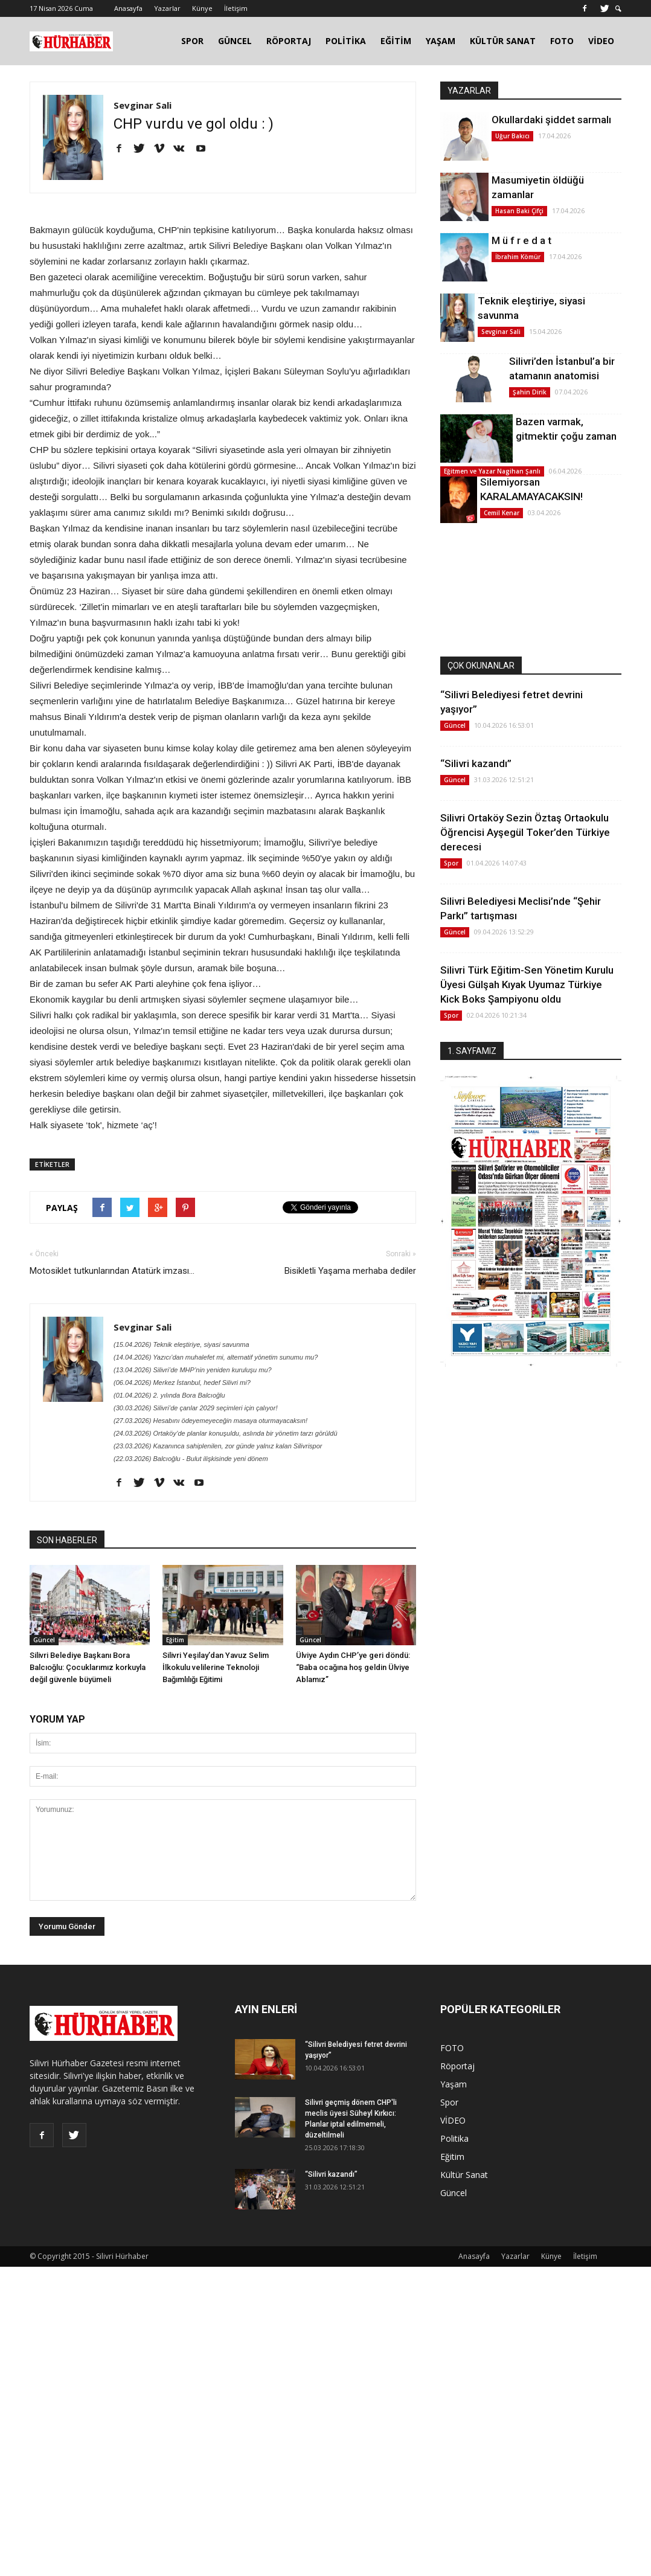 The width and height of the screenshot is (651, 2576). I want to click on (01.04.2026) 2. yılında Bora Balcıoğlu, so click(169, 1395).